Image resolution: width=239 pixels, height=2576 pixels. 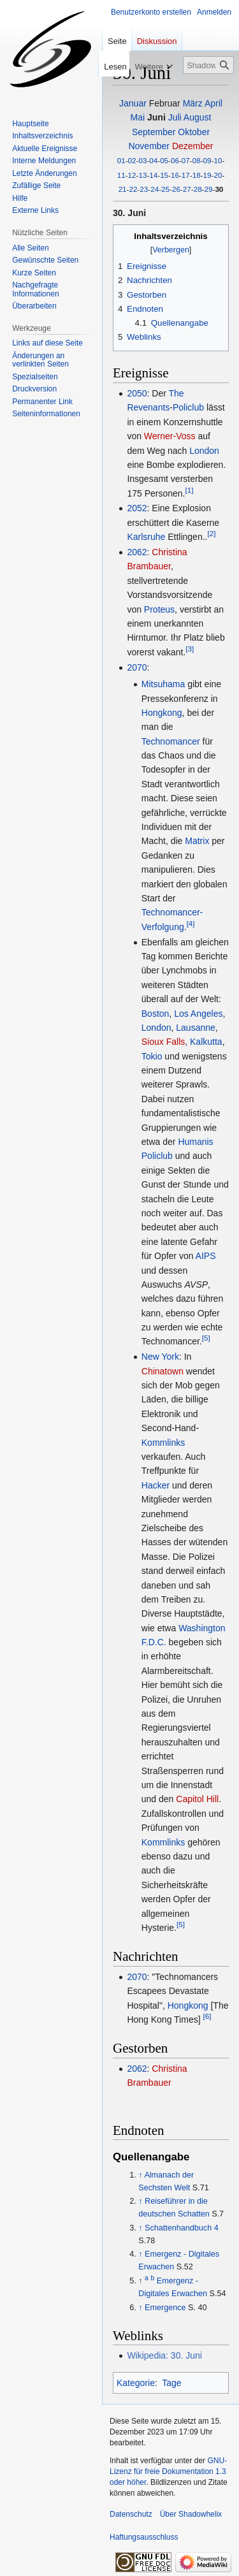 I want to click on 07, so click(x=186, y=160).